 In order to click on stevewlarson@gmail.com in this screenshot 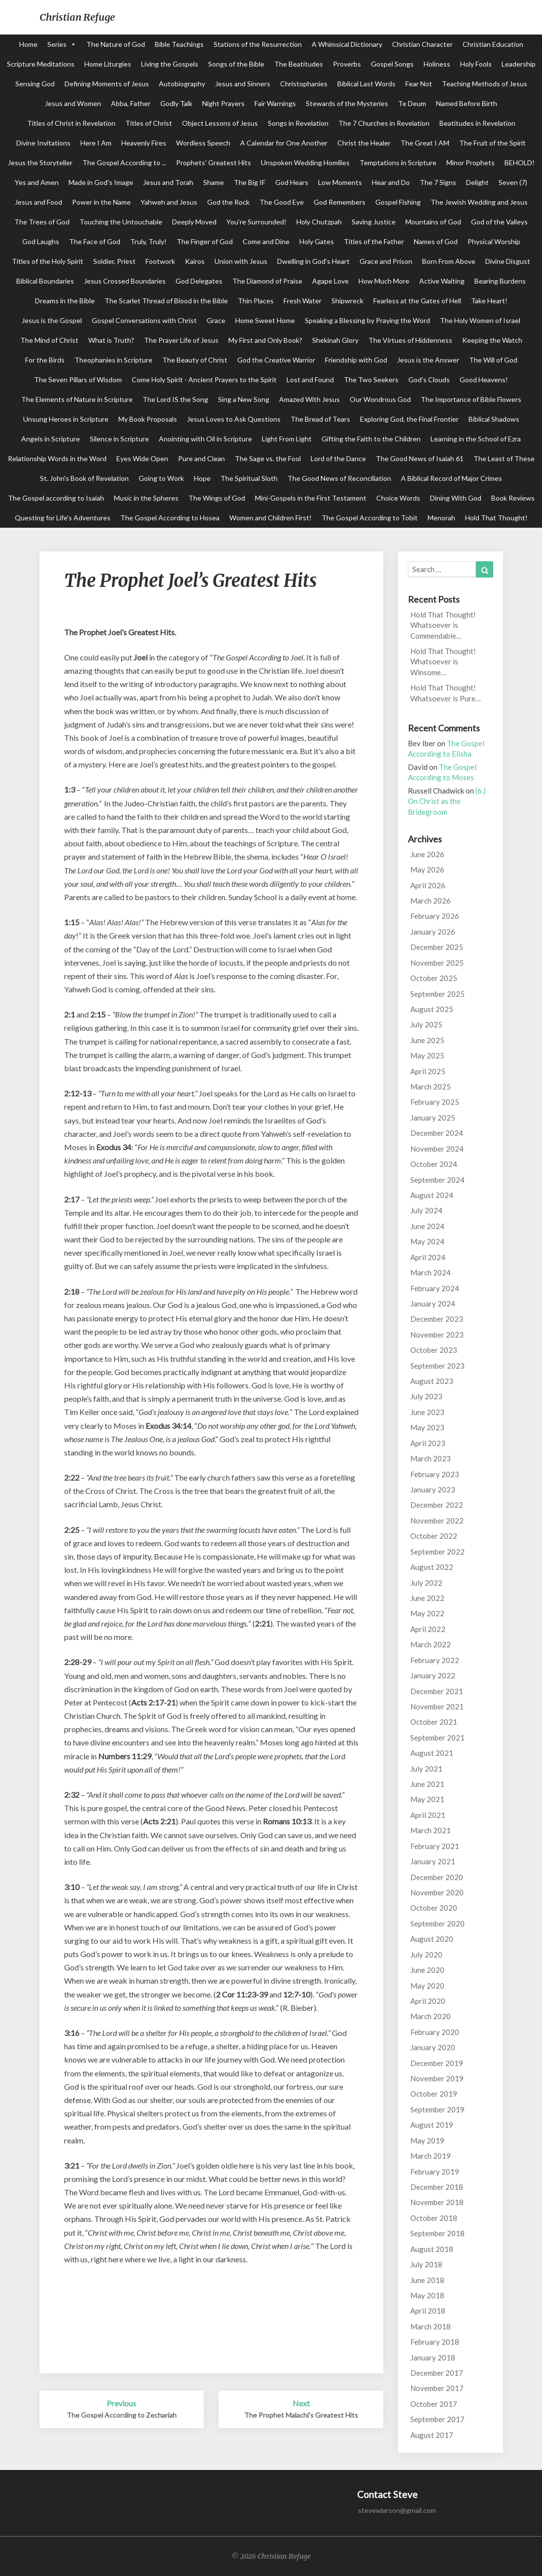, I will do `click(397, 2510)`.